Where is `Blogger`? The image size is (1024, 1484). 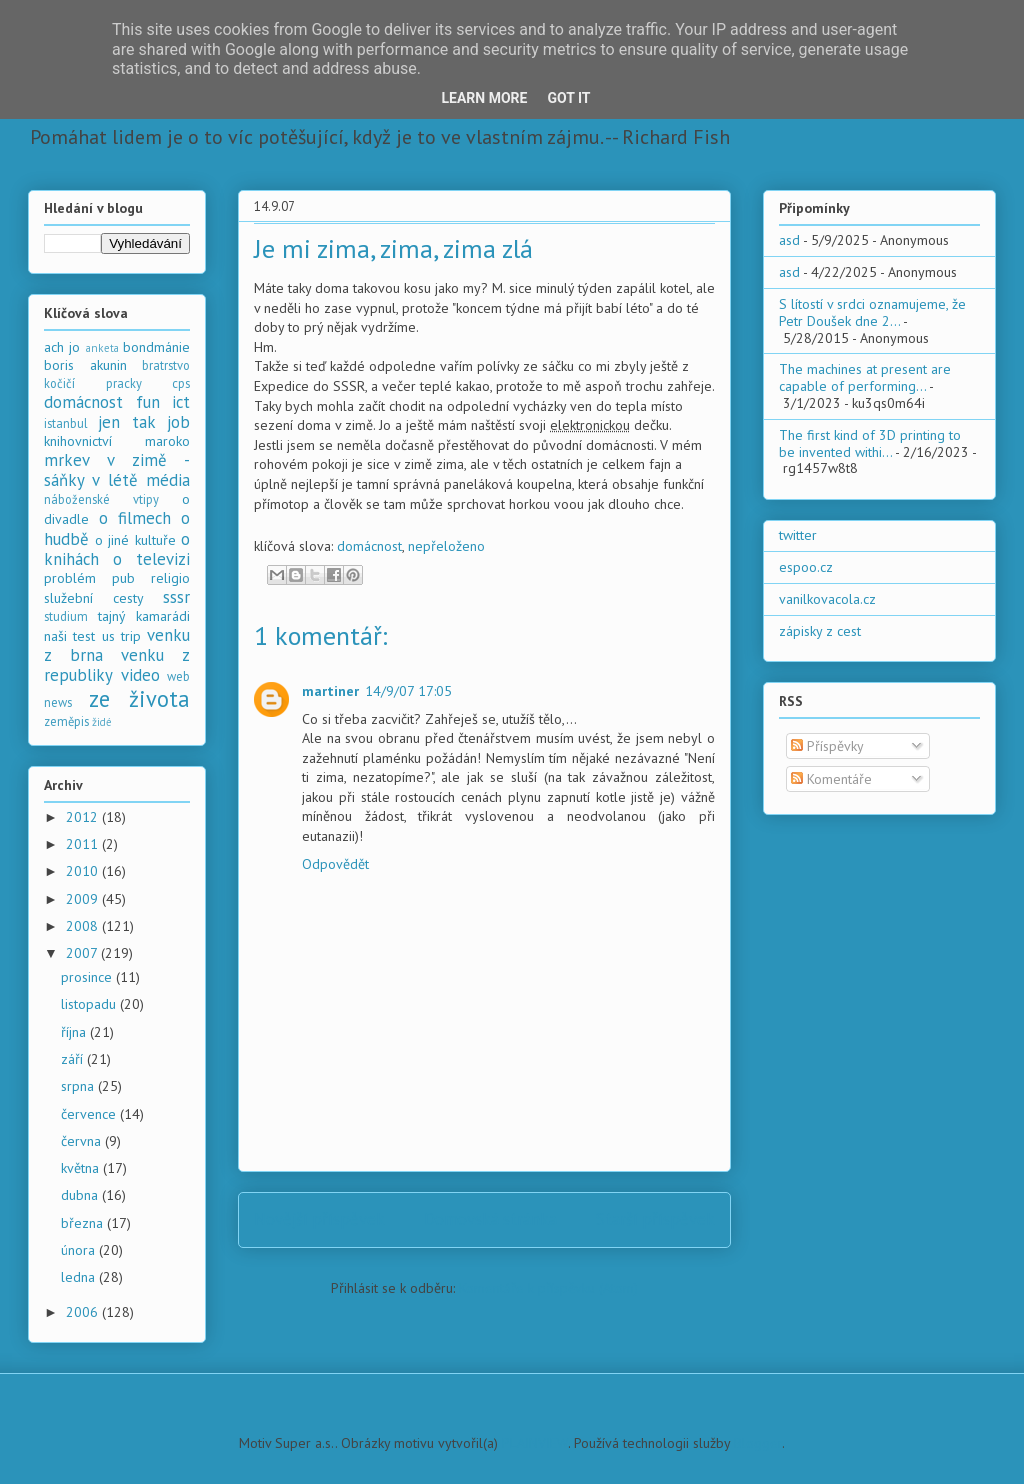 Blogger is located at coordinates (758, 1443).